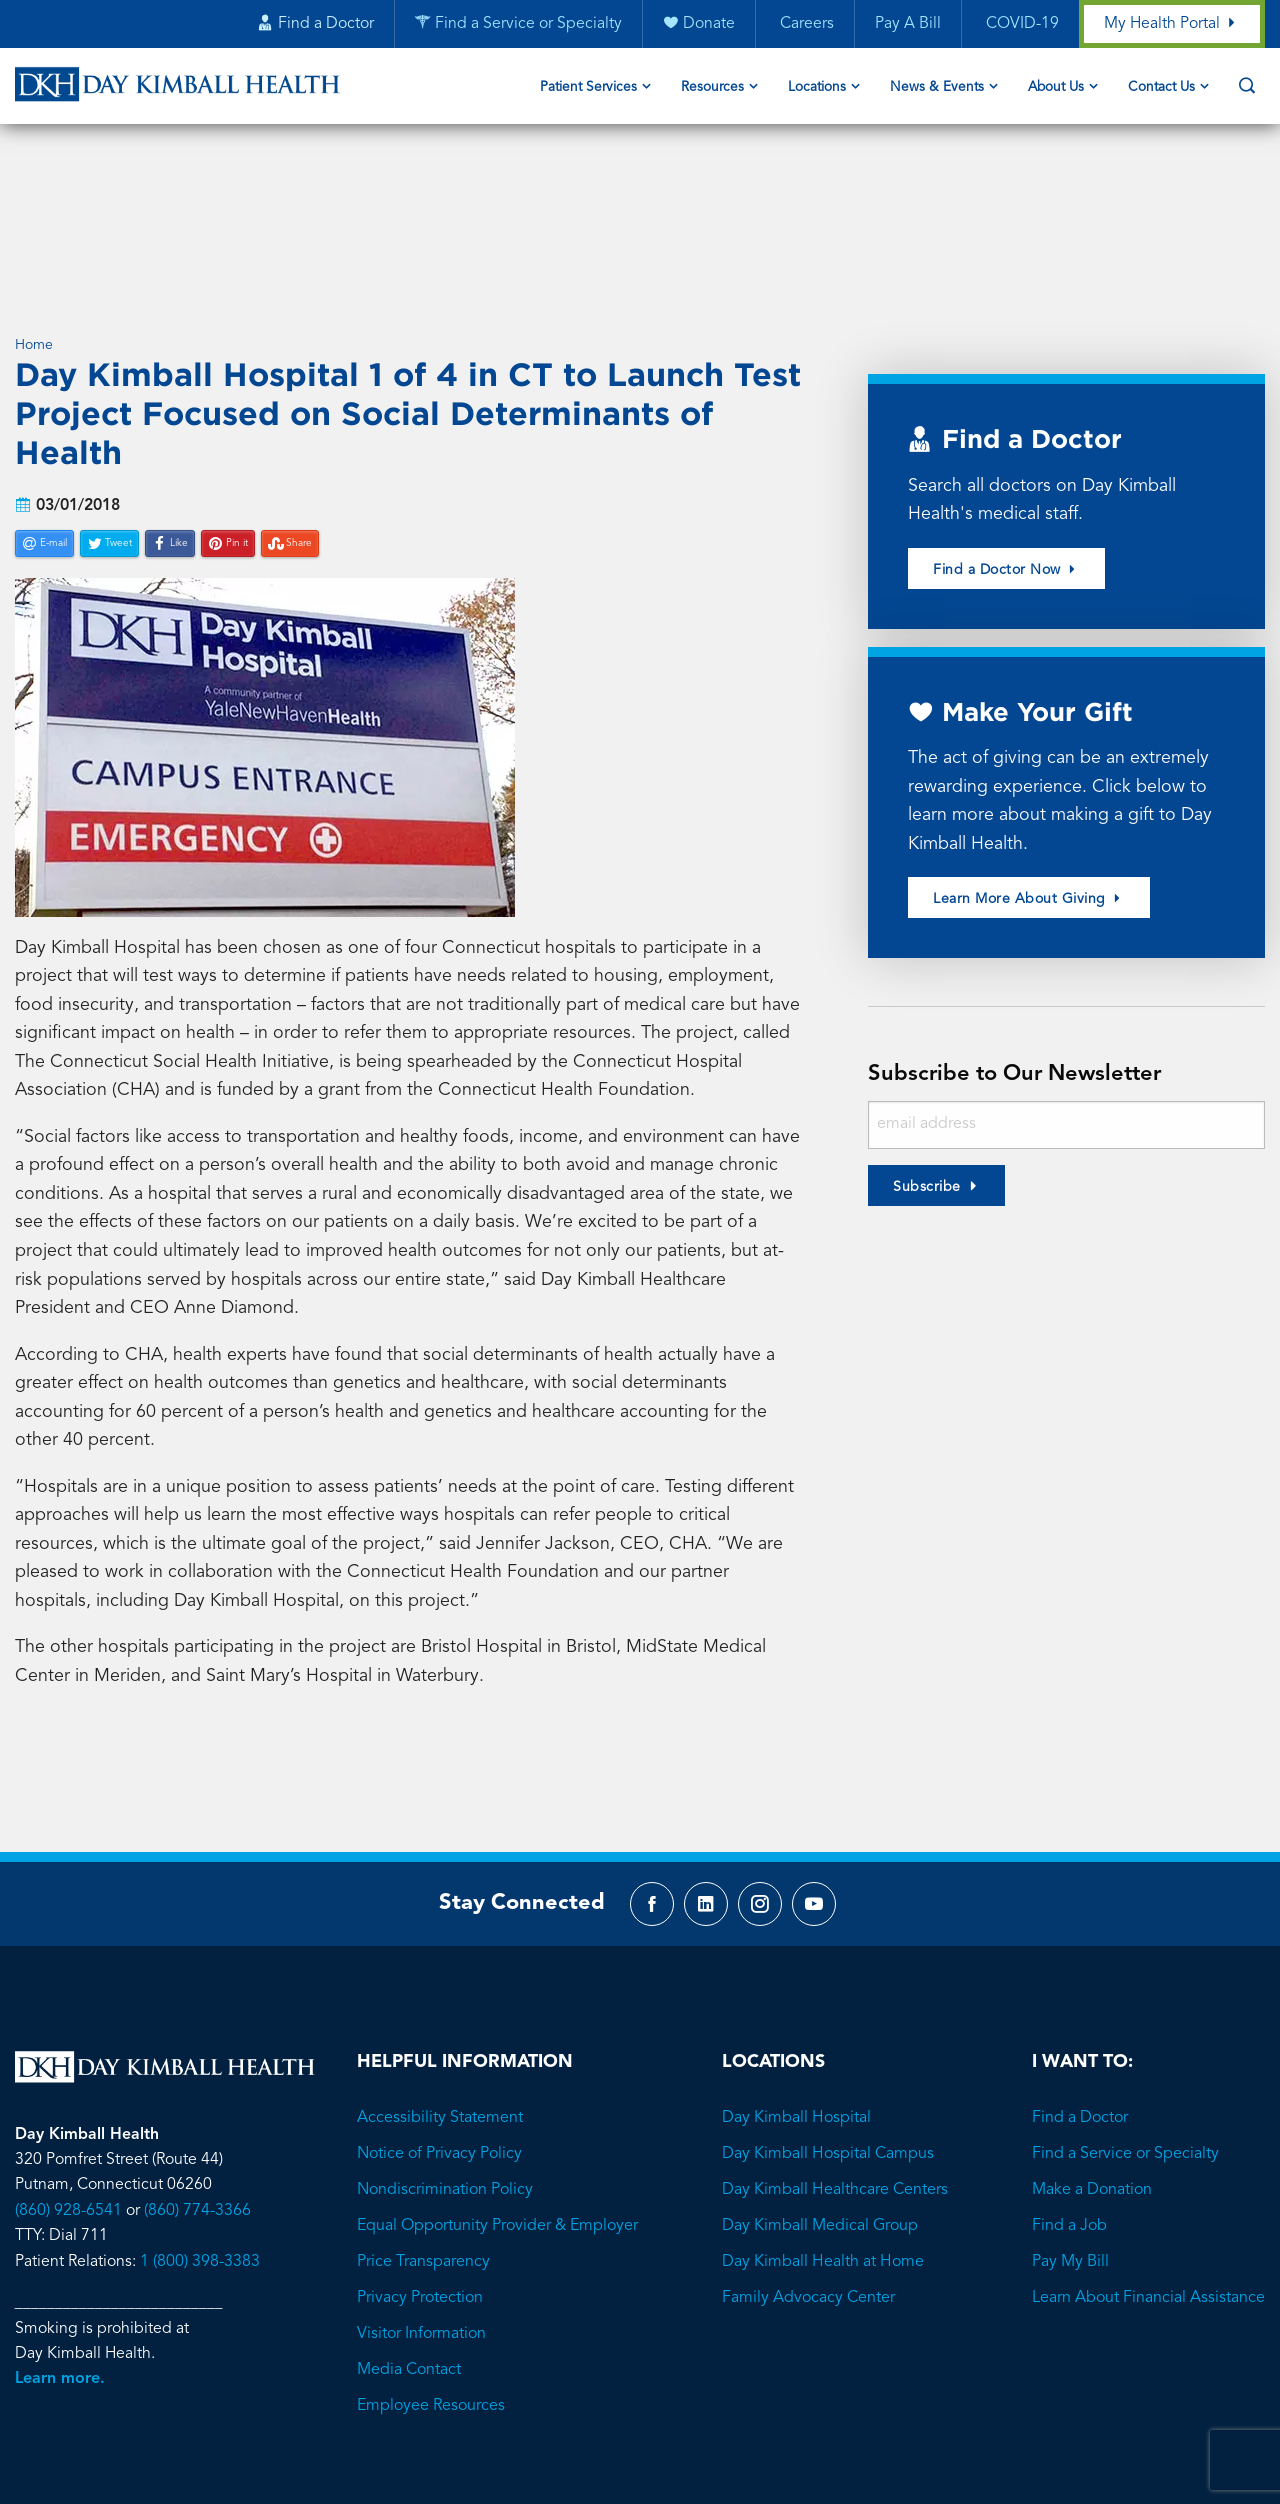 Image resolution: width=1280 pixels, height=2504 pixels. I want to click on News & Events, so click(937, 88).